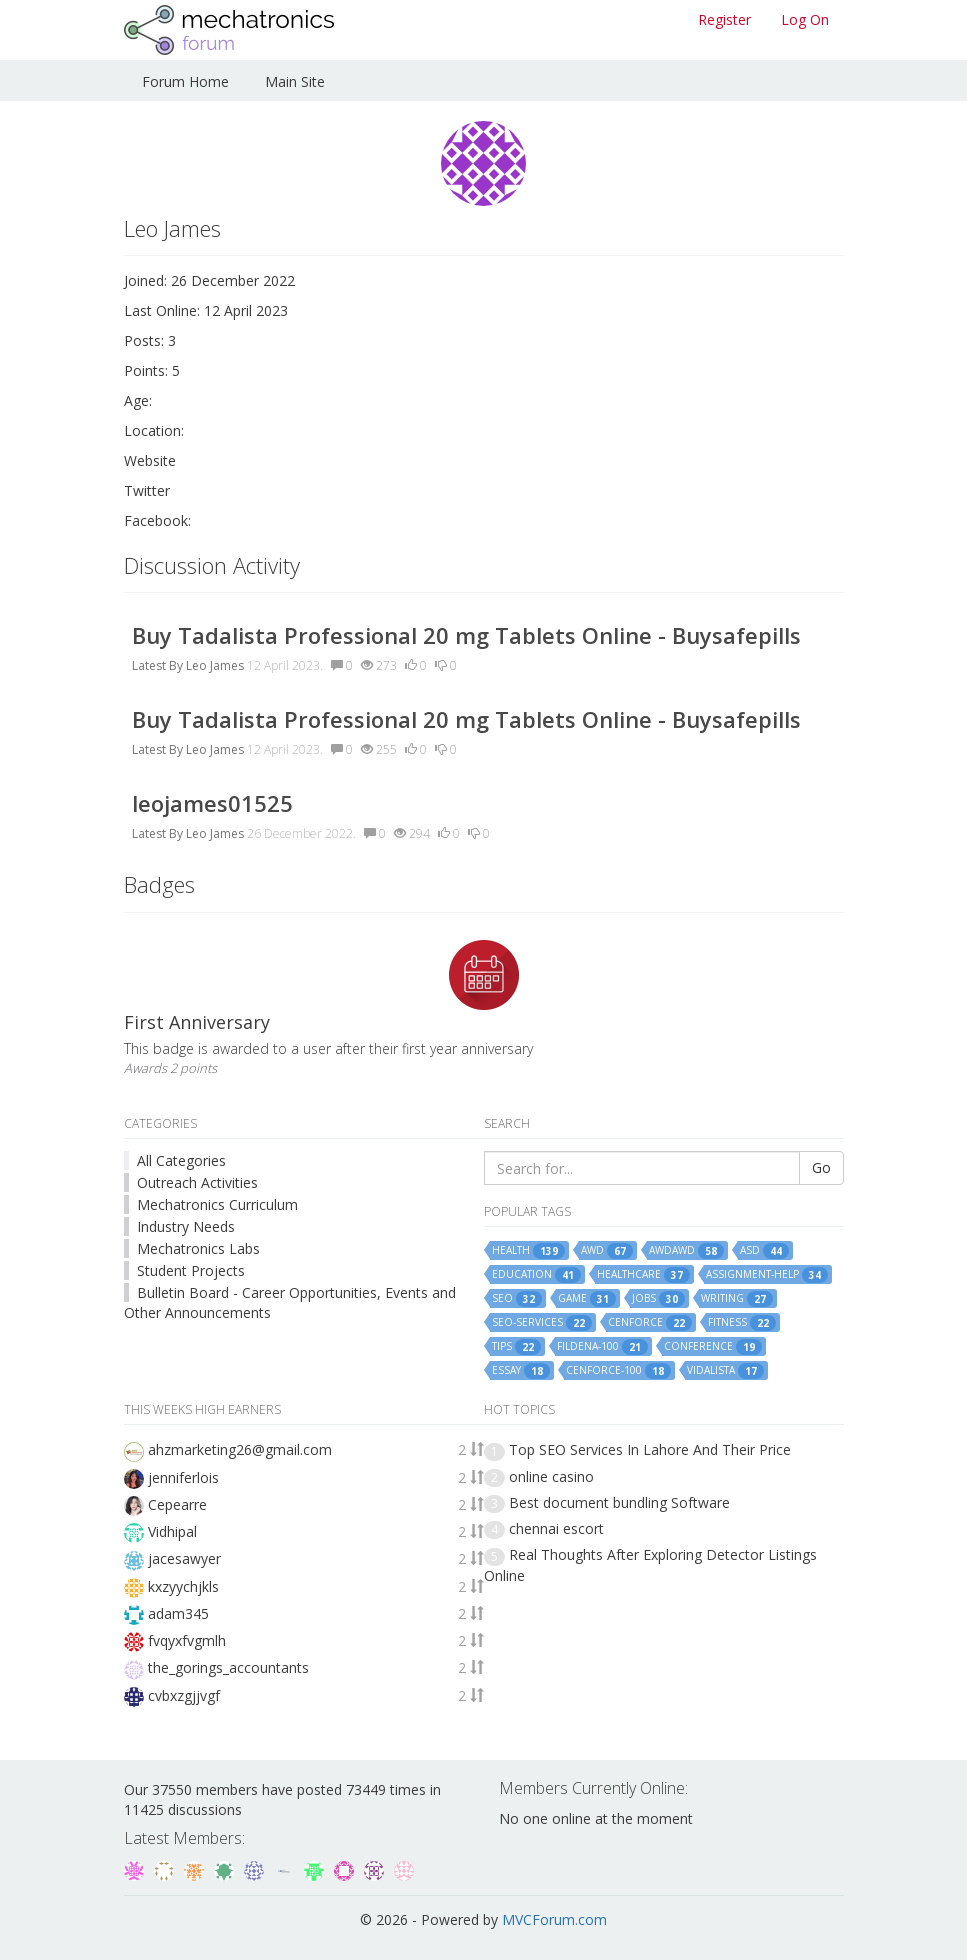 The width and height of the screenshot is (967, 1960). I want to click on Best document bundling Software, so click(619, 1502).